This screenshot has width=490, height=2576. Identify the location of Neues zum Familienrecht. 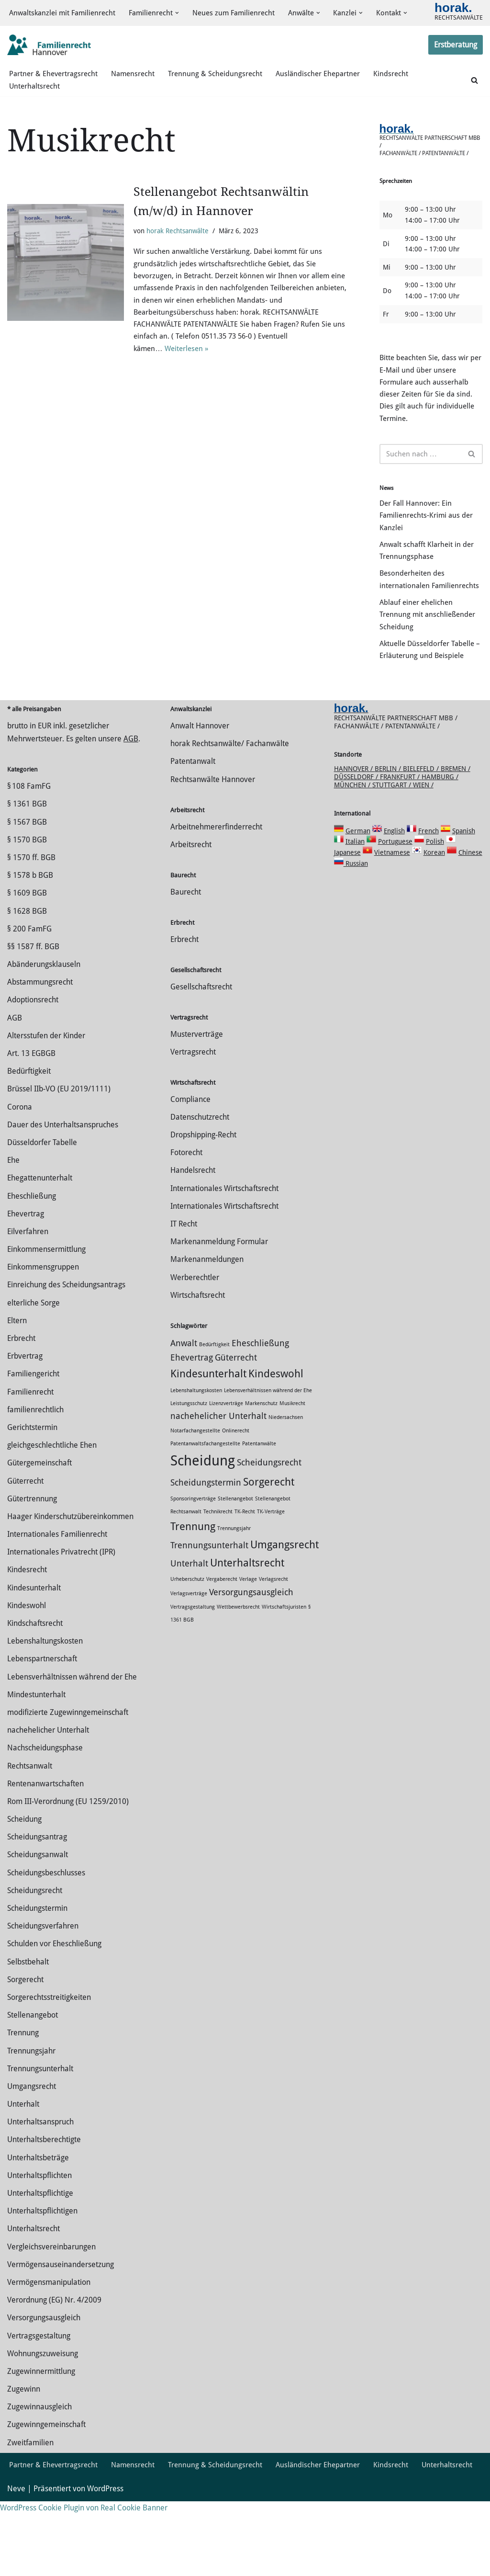
(243, 10).